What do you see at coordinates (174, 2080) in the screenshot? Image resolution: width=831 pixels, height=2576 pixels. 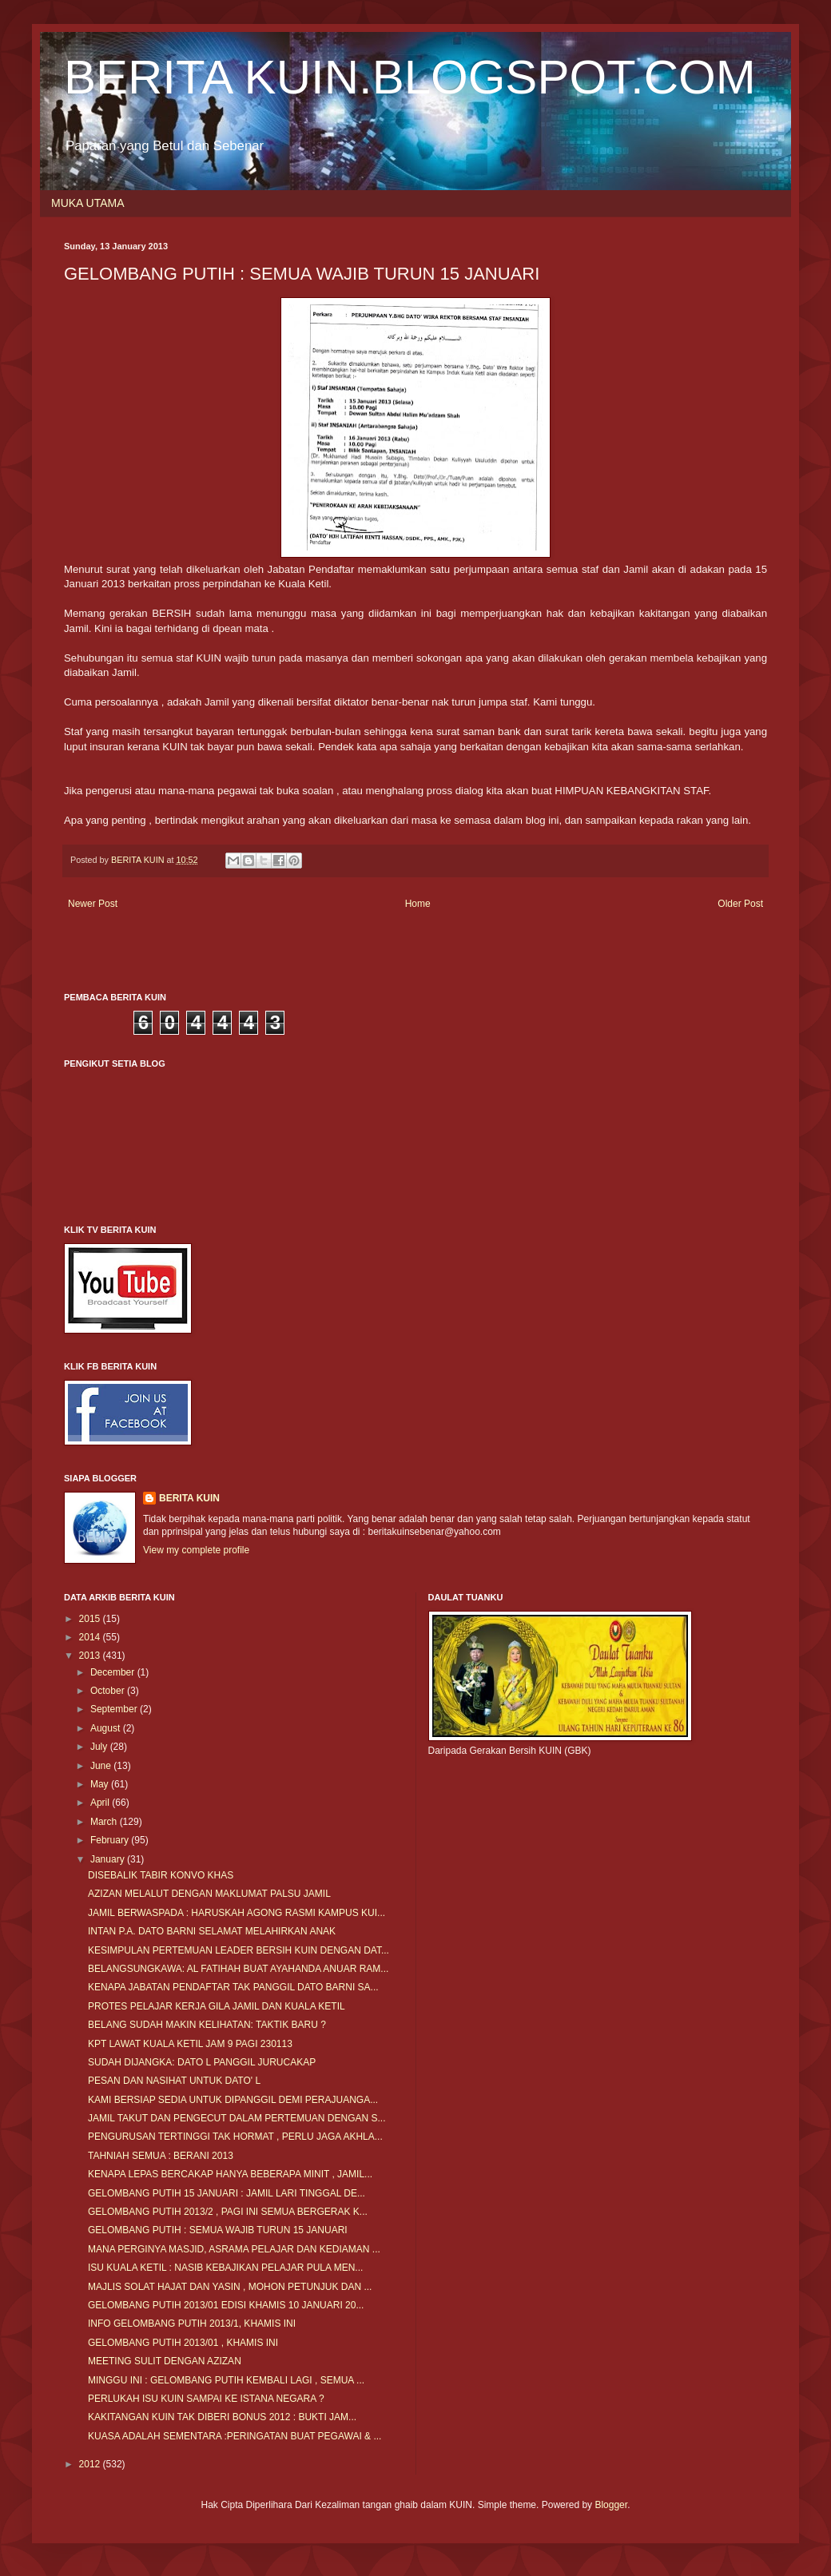 I see `PESAN DAN NASIHAT UNTUK DATO' L` at bounding box center [174, 2080].